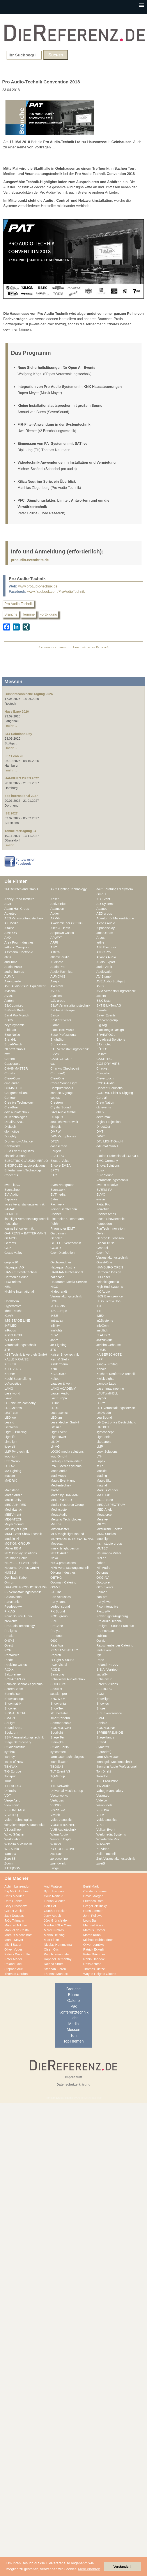 The height and width of the screenshot is (2576, 147). I want to click on ORANGE PRODUCTION DG, so click(25, 1587).